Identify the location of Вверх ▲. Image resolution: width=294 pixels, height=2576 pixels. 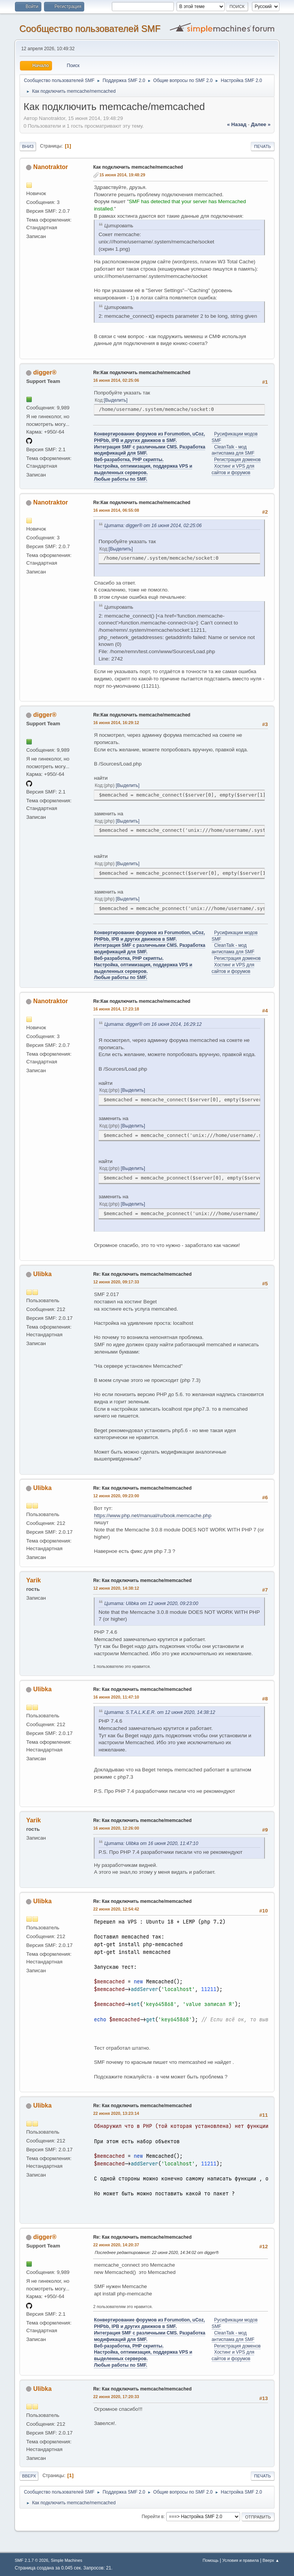
(271, 2560).